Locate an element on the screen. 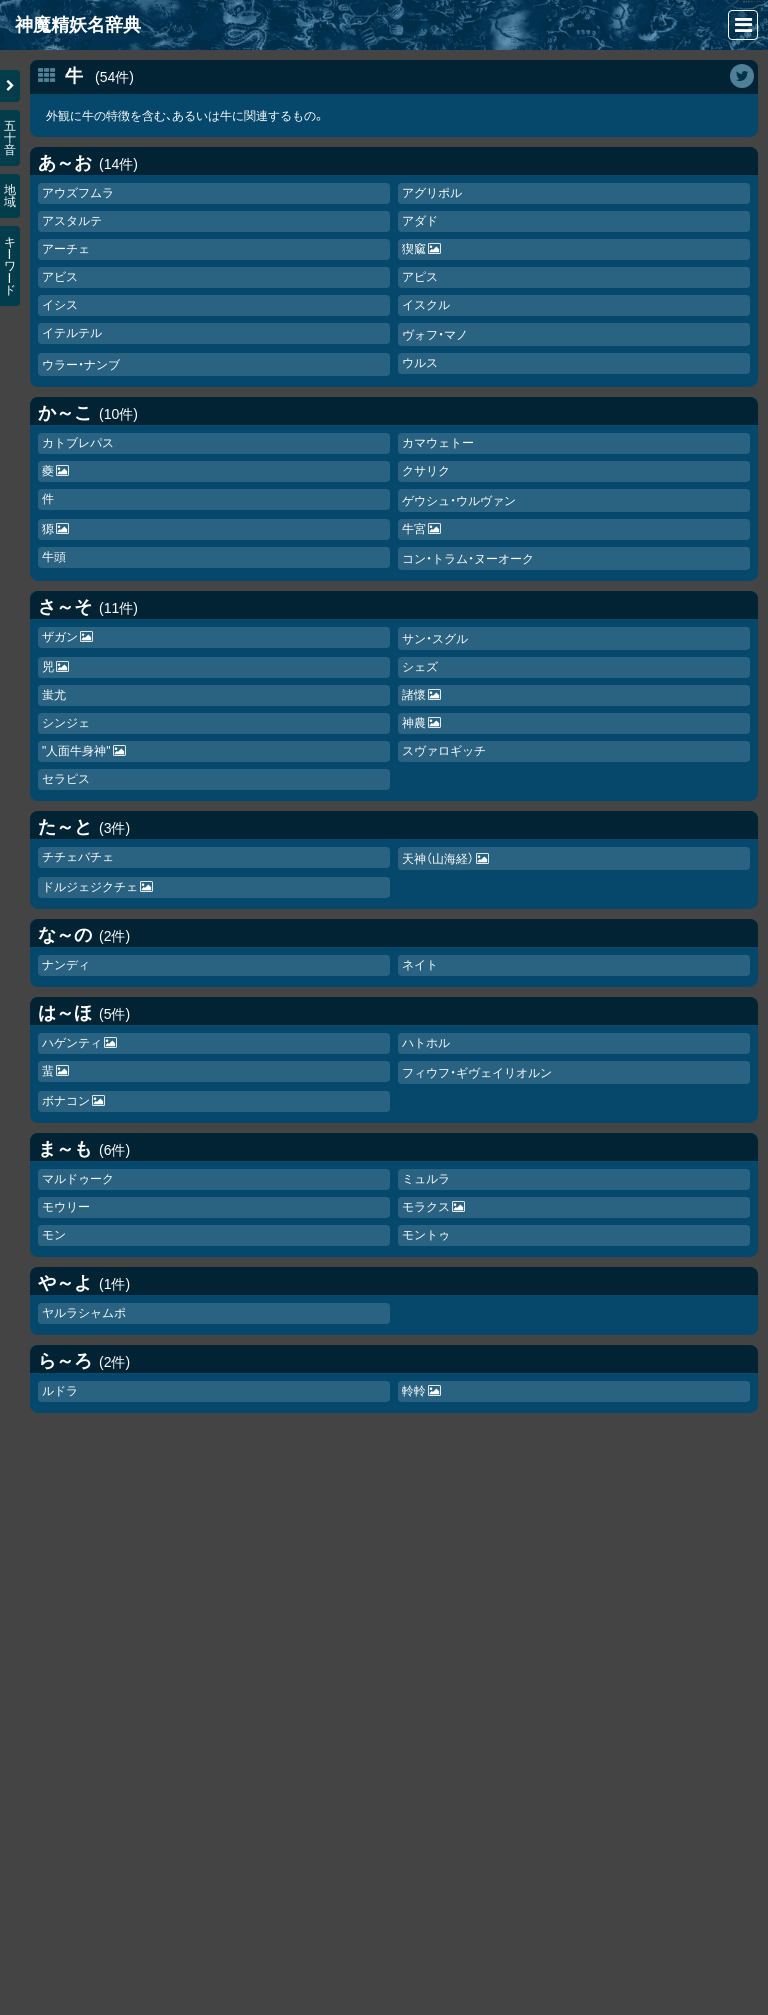 This screenshot has height=2015, width=768. カマウェトー is located at coordinates (438, 443).